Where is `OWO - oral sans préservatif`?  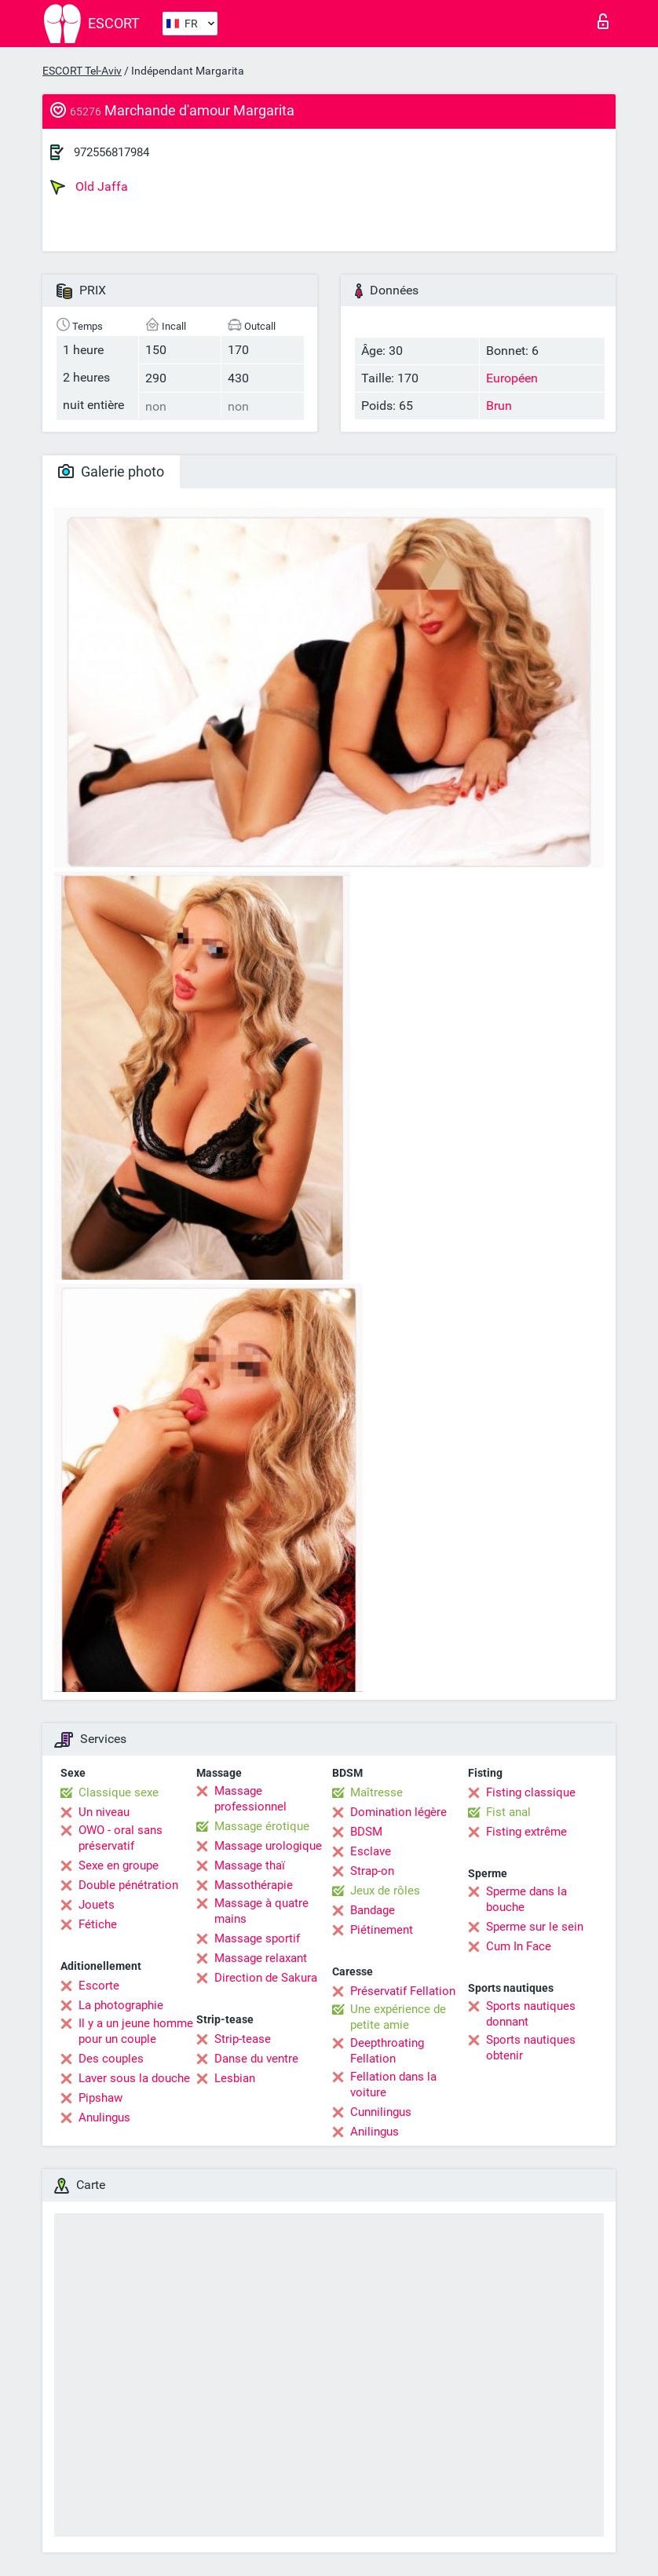 OWO - oral sans préservatif is located at coordinates (121, 1838).